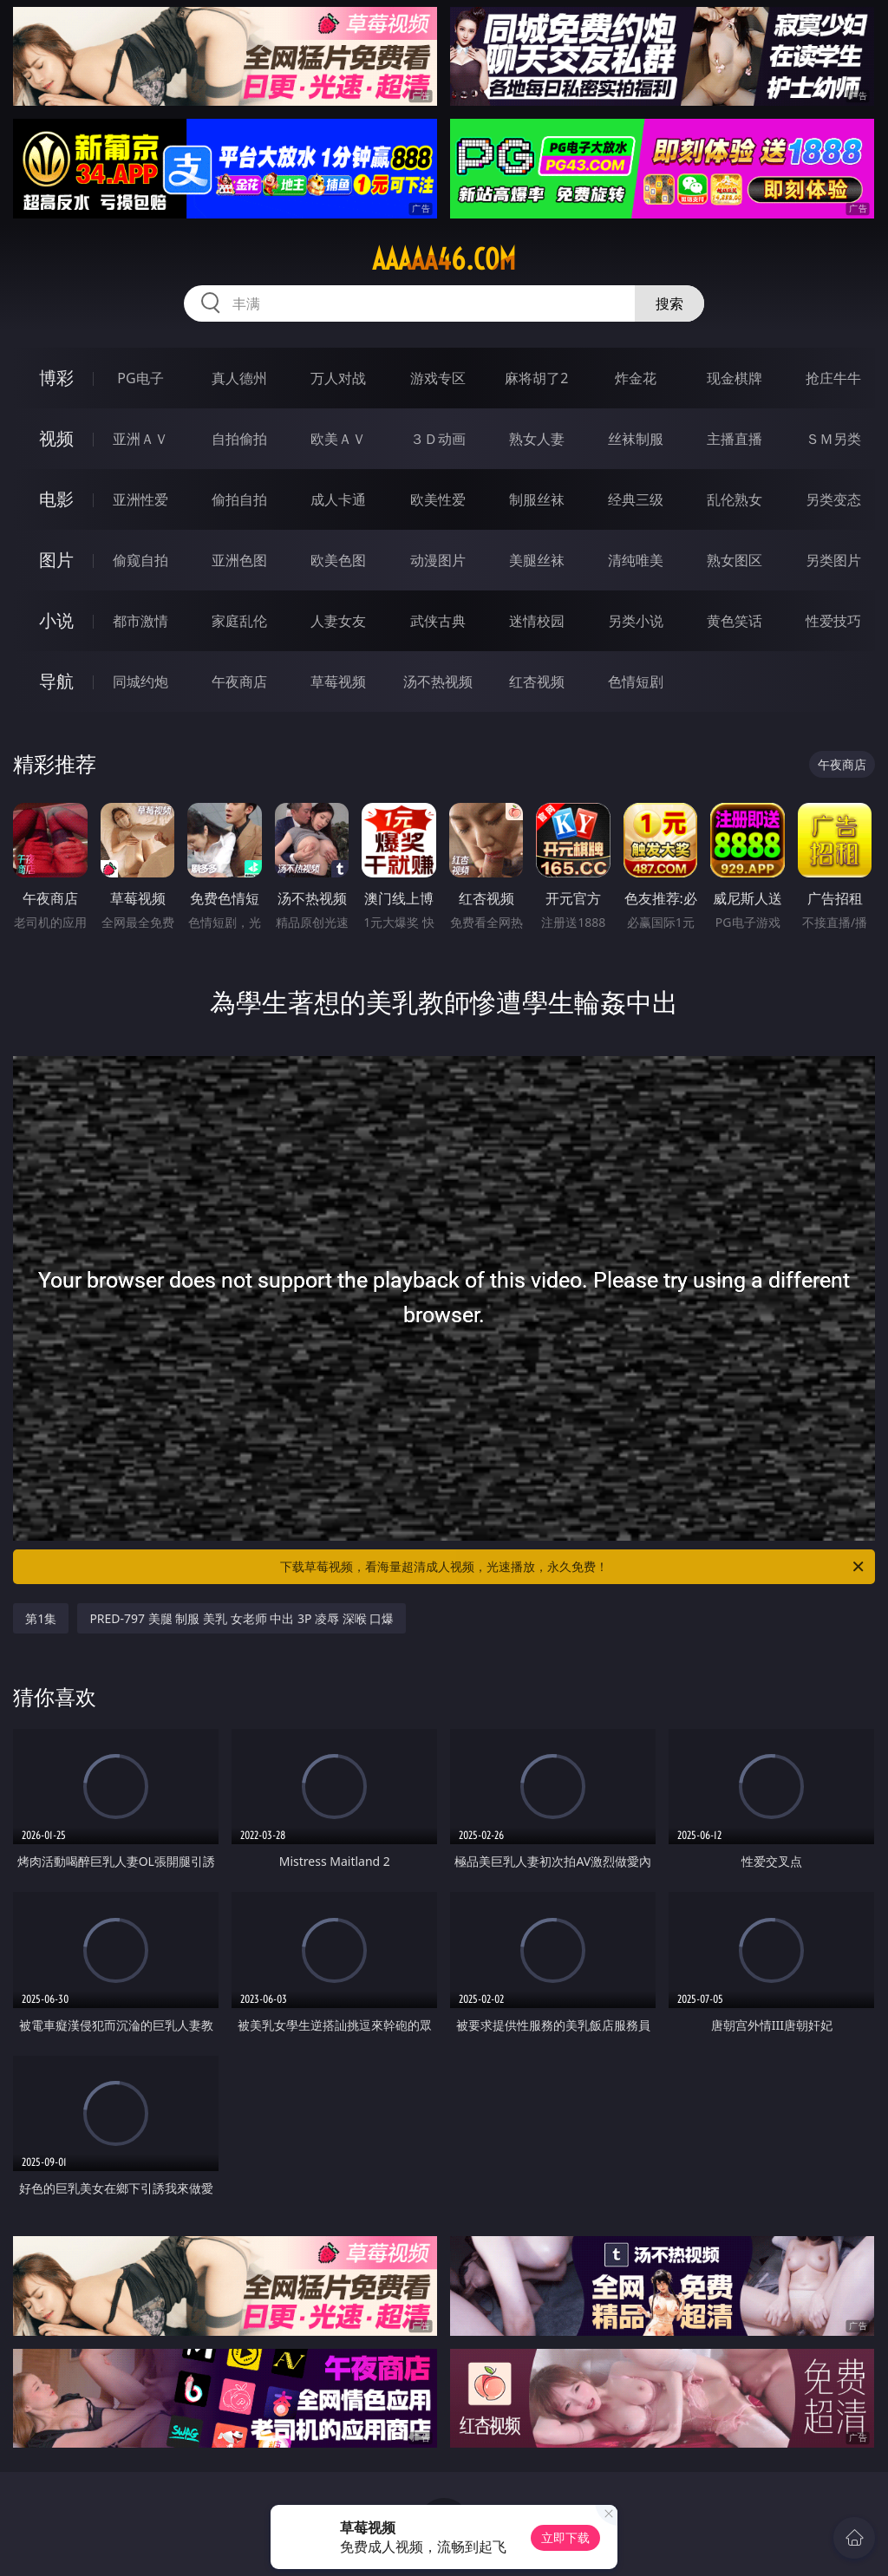 This screenshot has width=888, height=2576. Describe the element at coordinates (438, 378) in the screenshot. I see `游戏专区` at that location.